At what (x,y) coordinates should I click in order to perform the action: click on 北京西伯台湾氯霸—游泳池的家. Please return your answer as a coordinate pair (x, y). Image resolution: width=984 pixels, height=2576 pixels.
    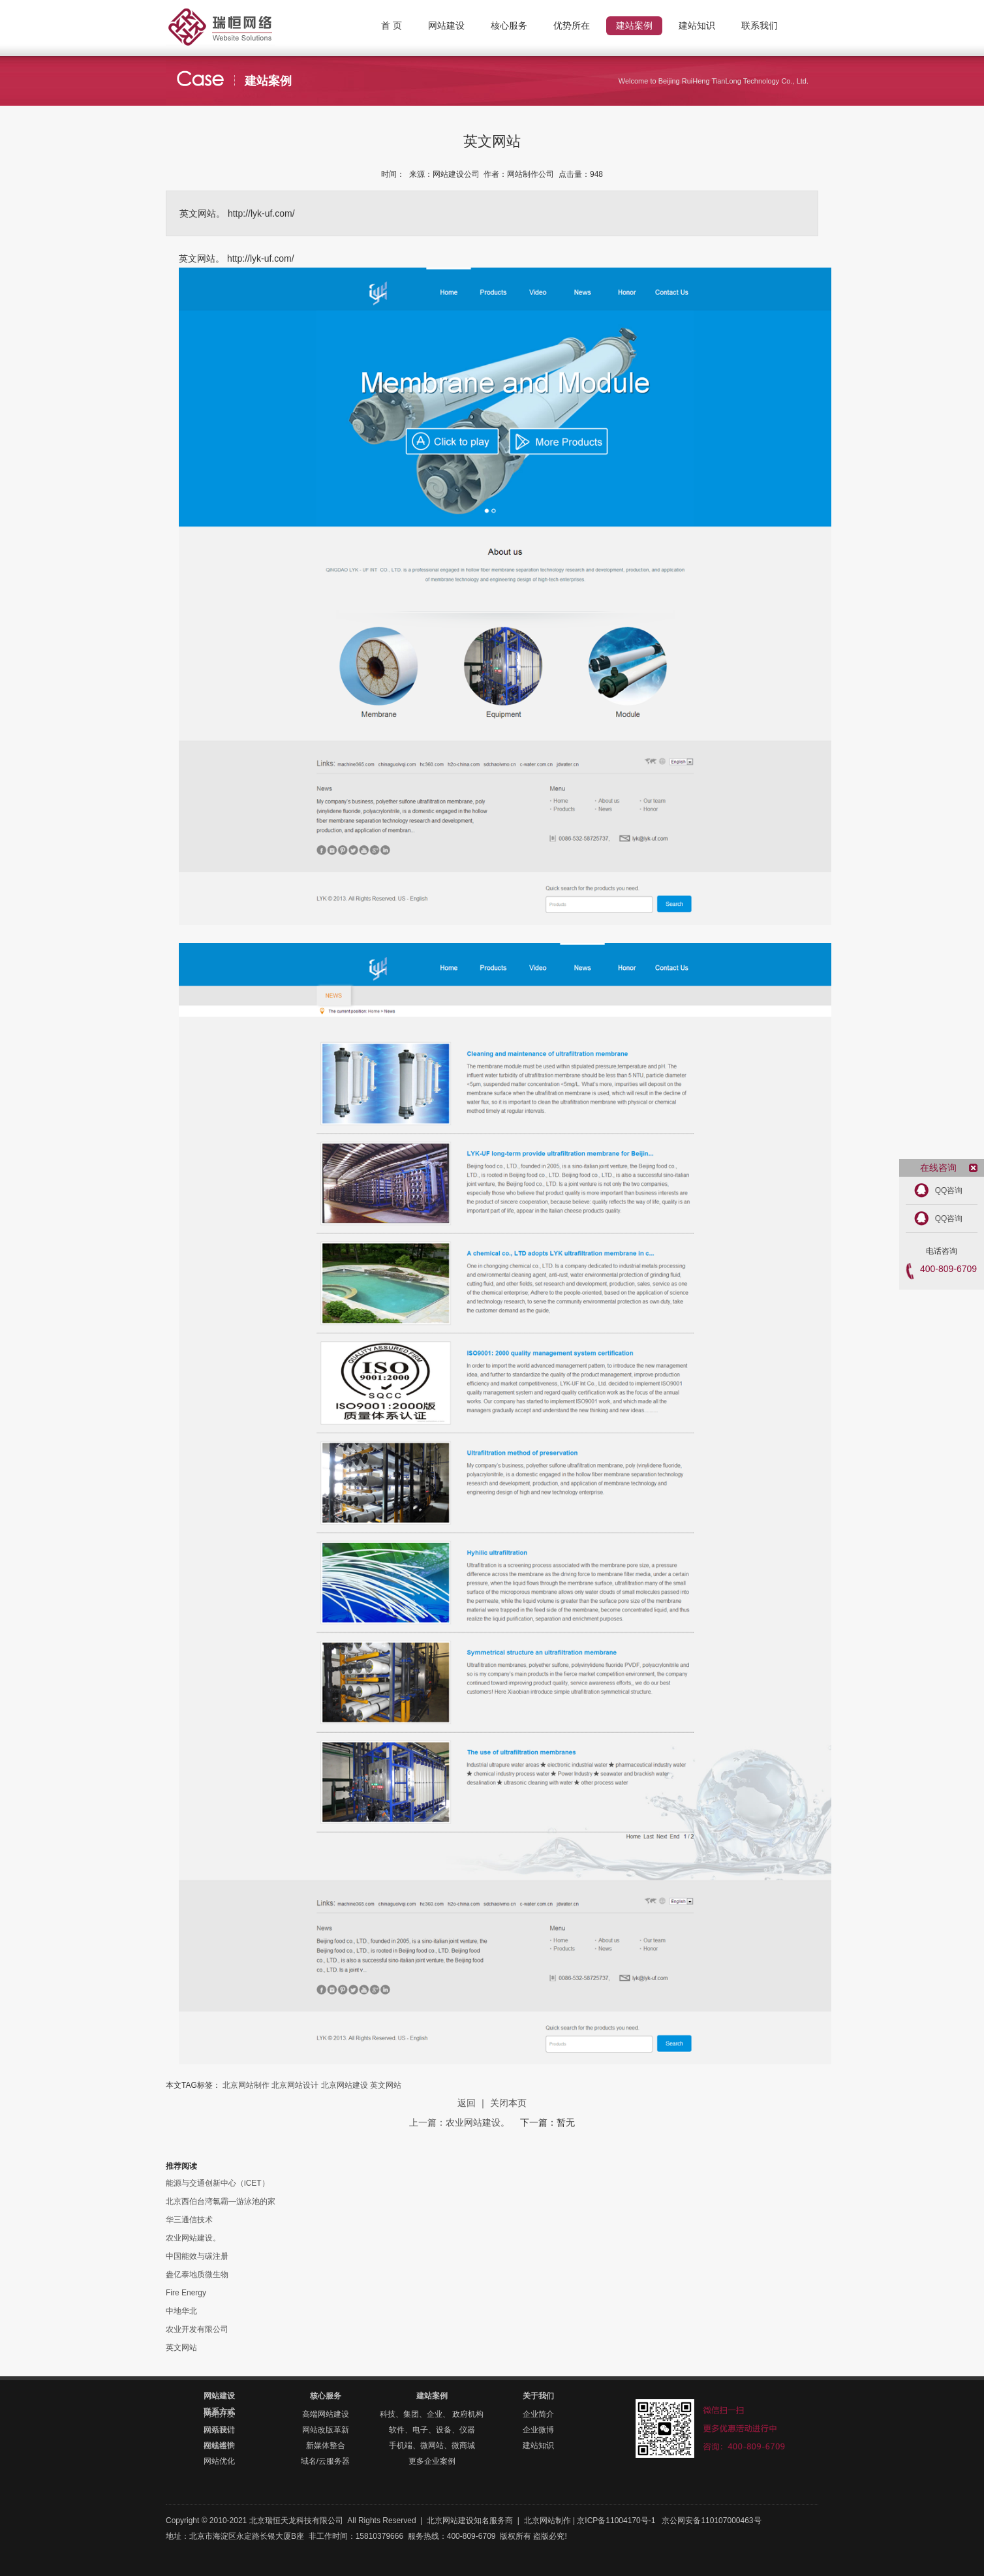
    Looking at the image, I should click on (220, 2201).